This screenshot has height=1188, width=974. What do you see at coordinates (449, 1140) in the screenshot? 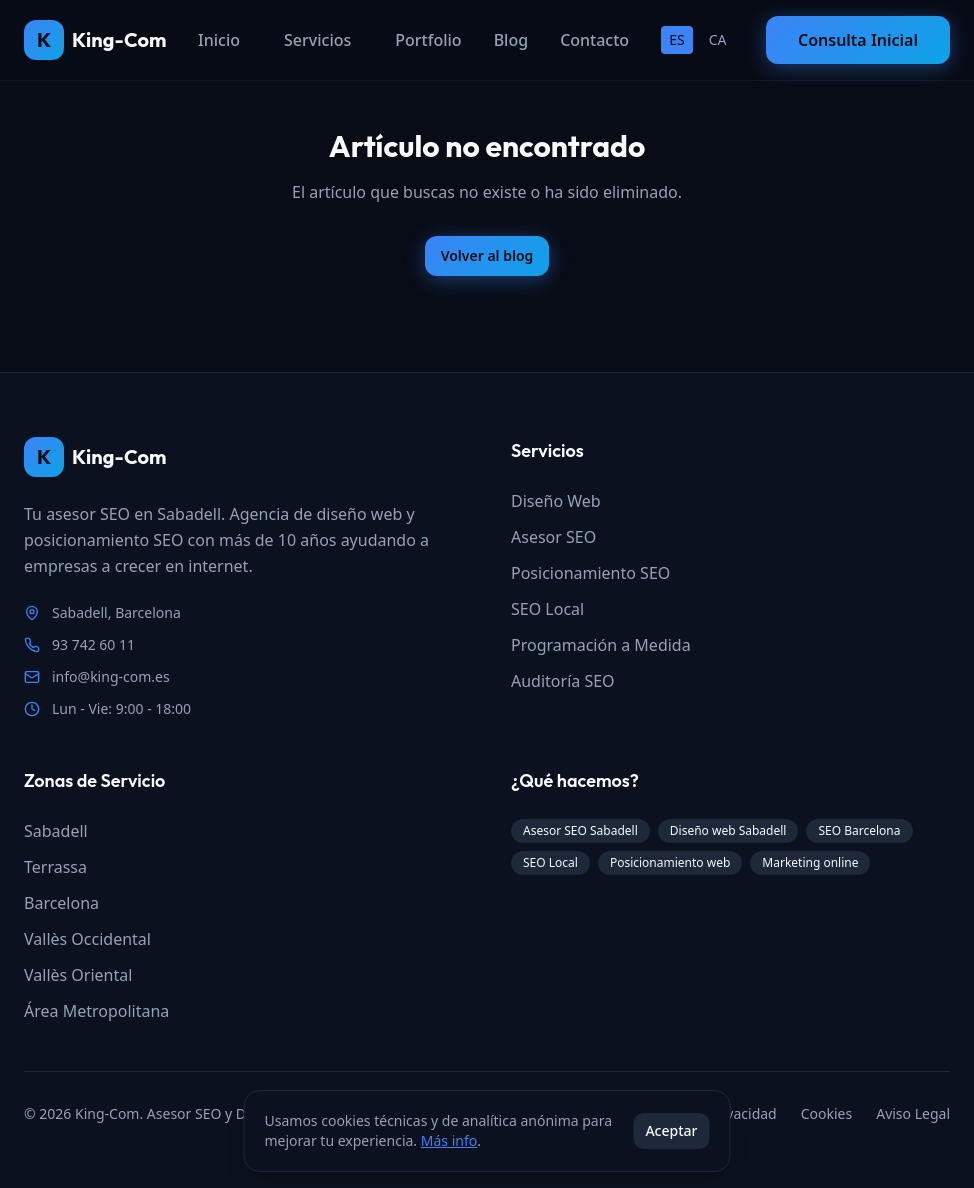
I see `Más info` at bounding box center [449, 1140].